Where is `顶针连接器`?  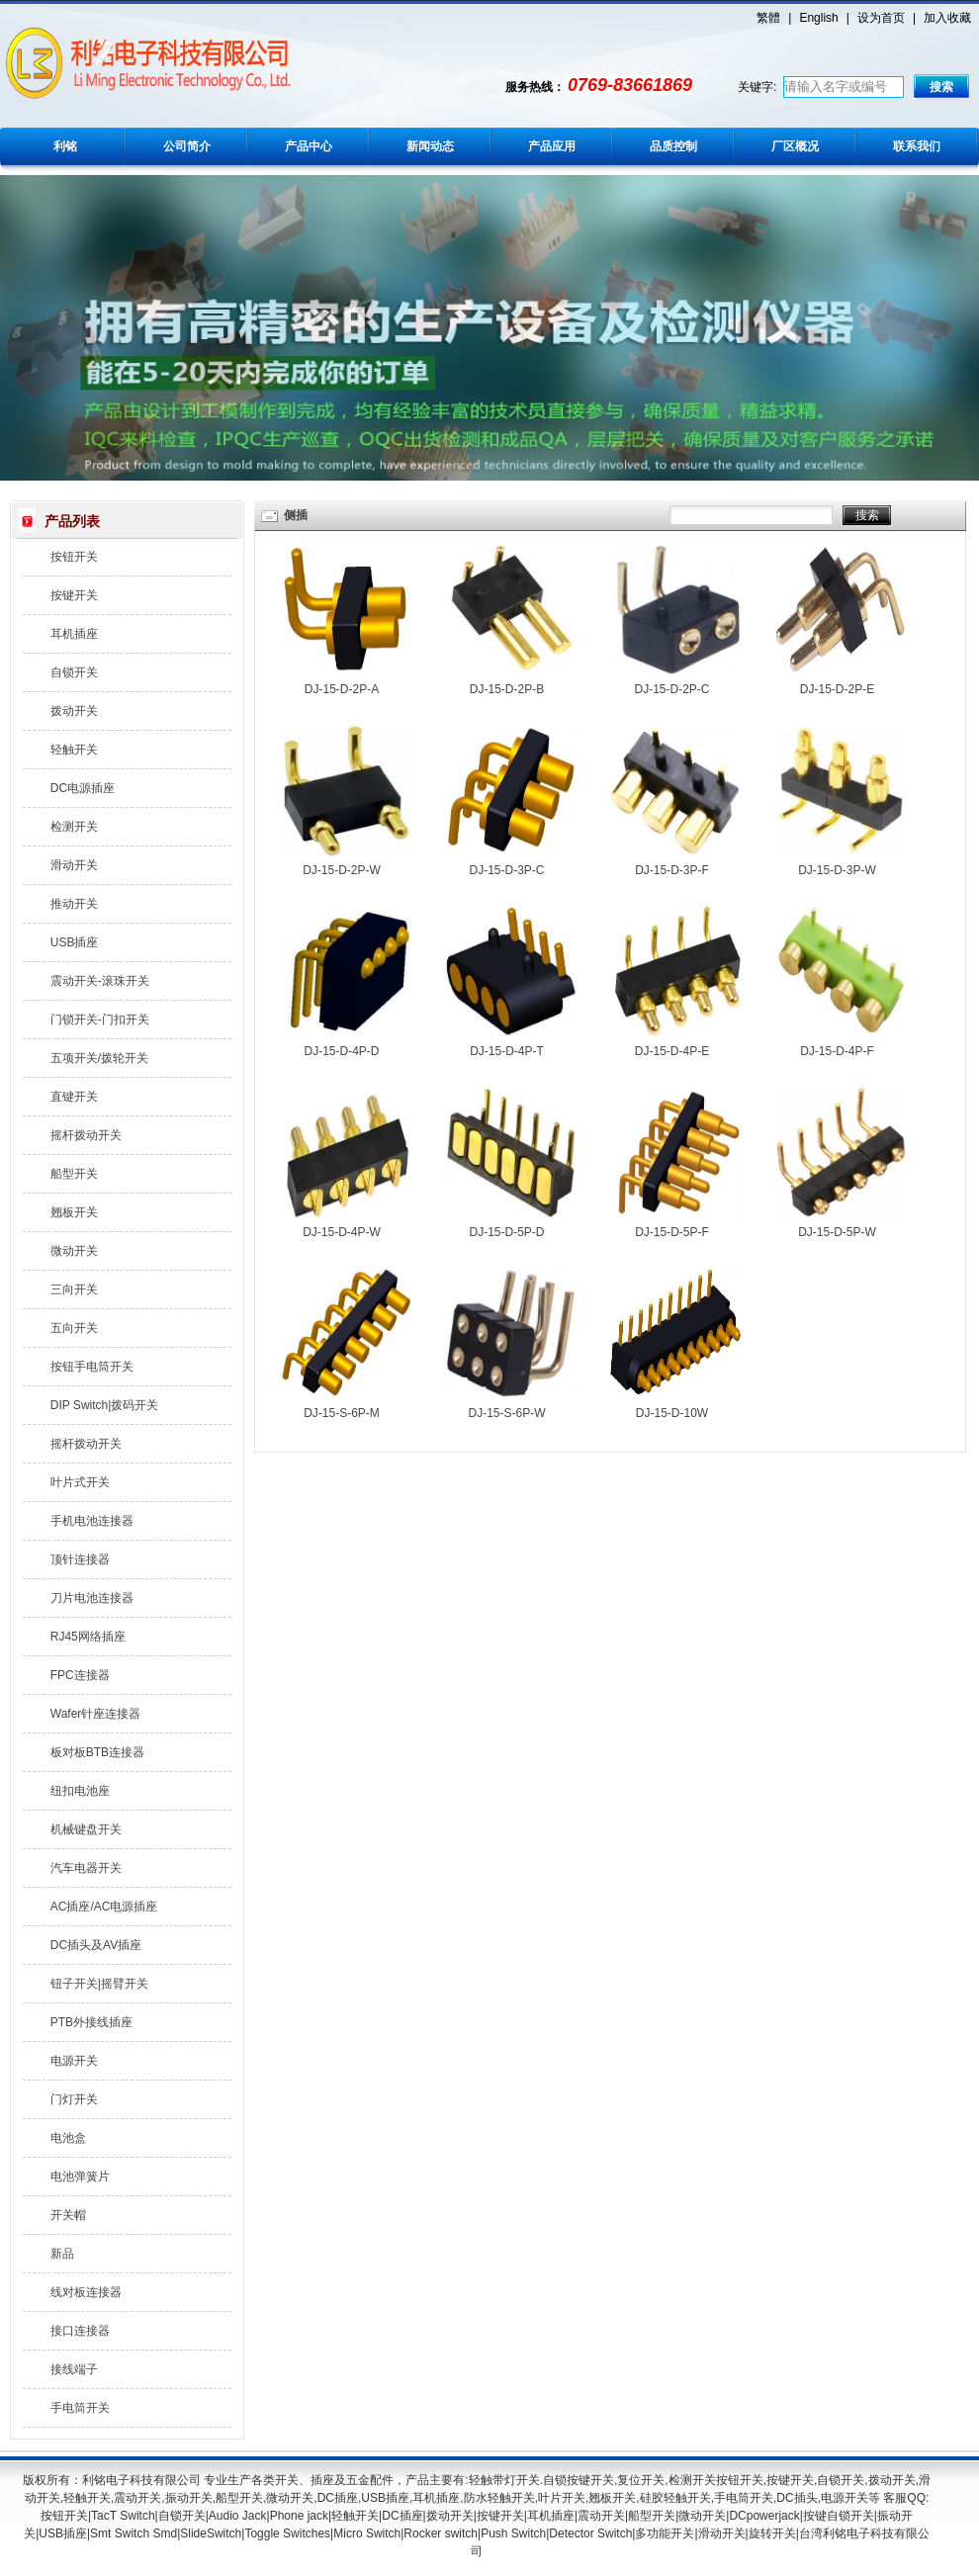 顶针连接器 is located at coordinates (80, 1559).